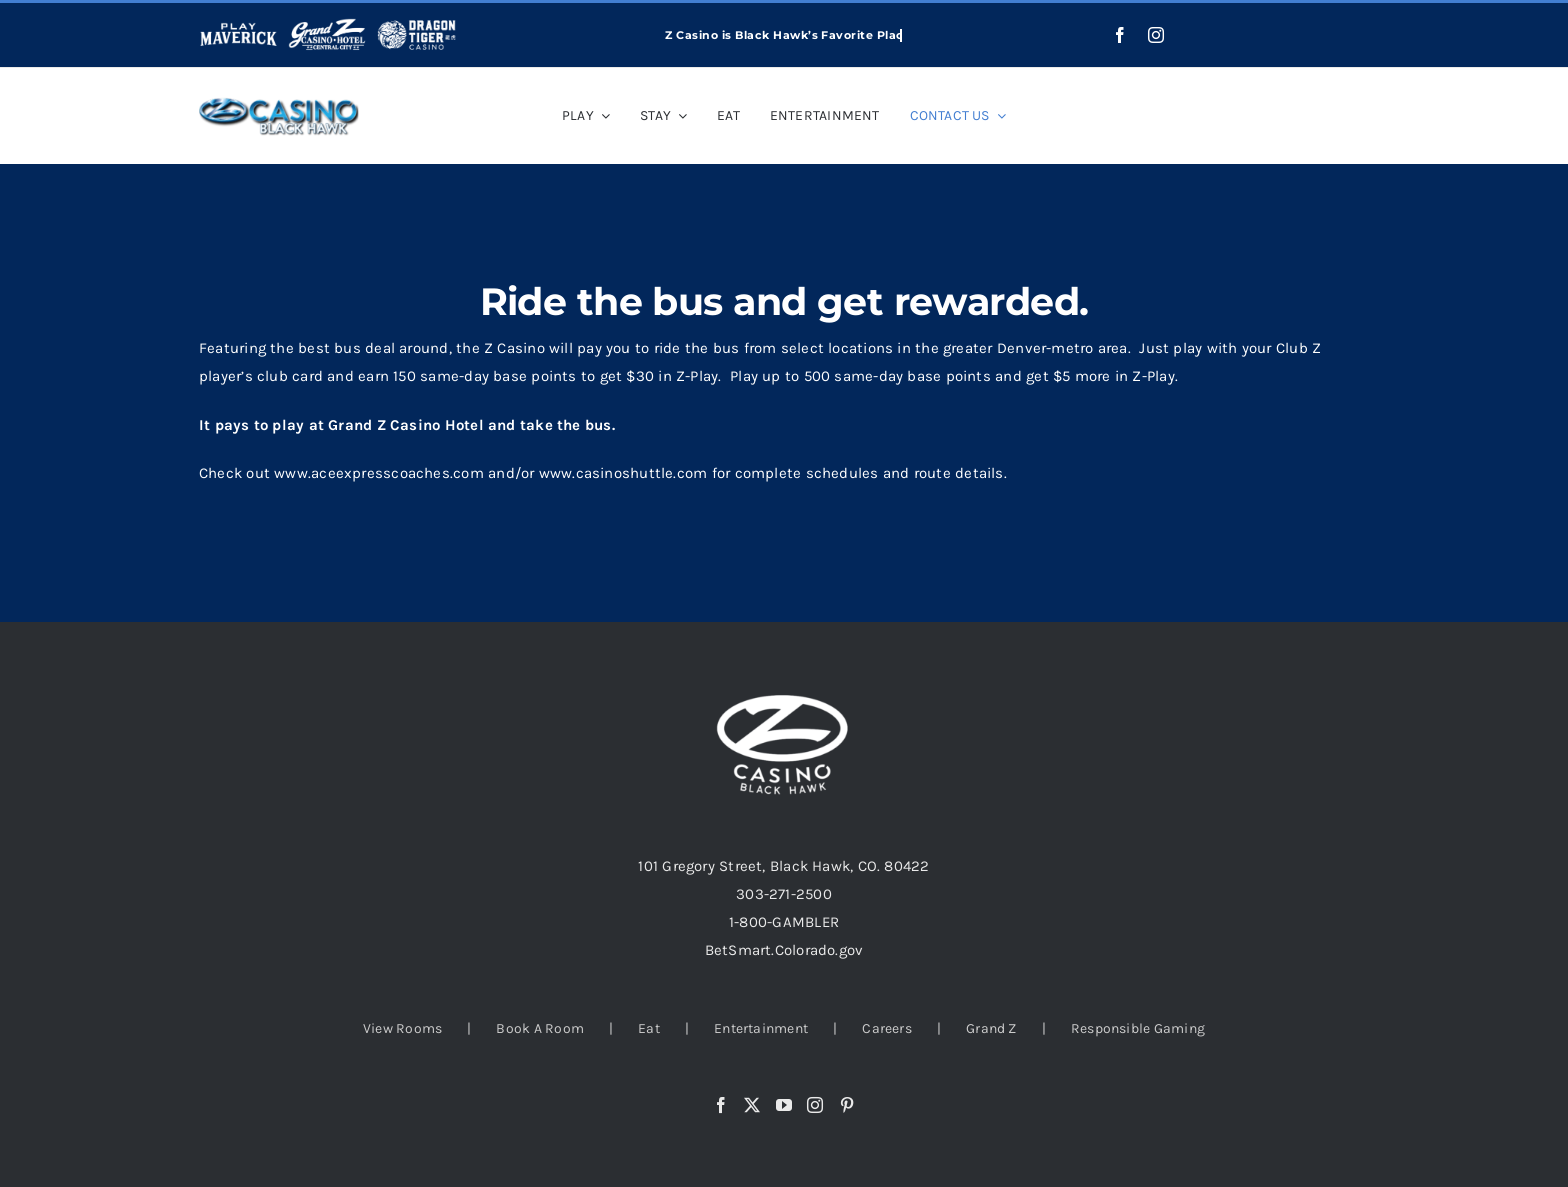 Image resolution: width=1568 pixels, height=1187 pixels. What do you see at coordinates (1120, 35) in the screenshot?
I see `[facebook]` at bounding box center [1120, 35].